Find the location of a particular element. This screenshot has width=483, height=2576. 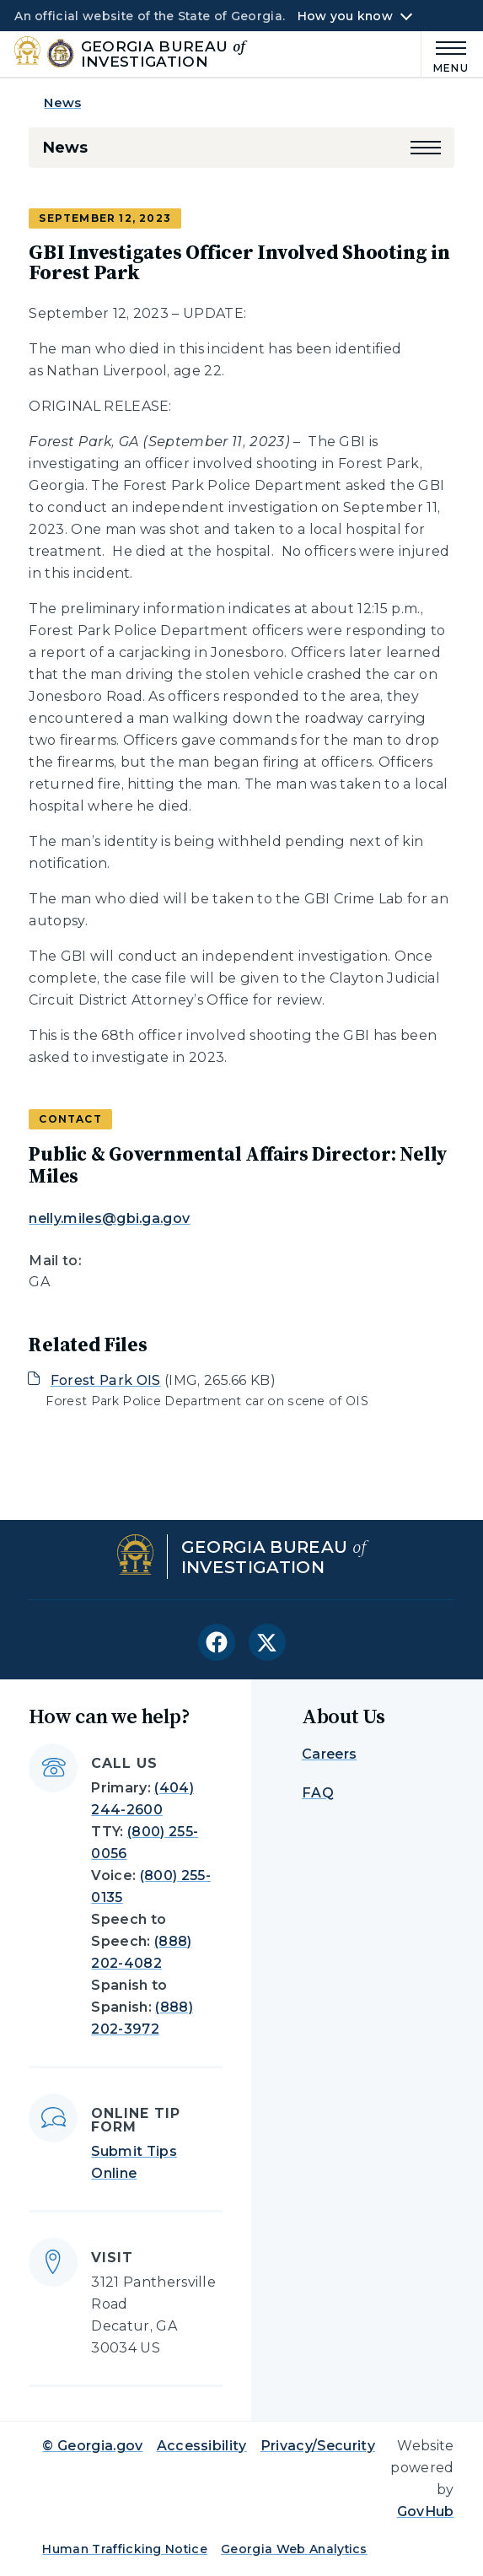

Human Trafficking Notice is located at coordinates (124, 2549).